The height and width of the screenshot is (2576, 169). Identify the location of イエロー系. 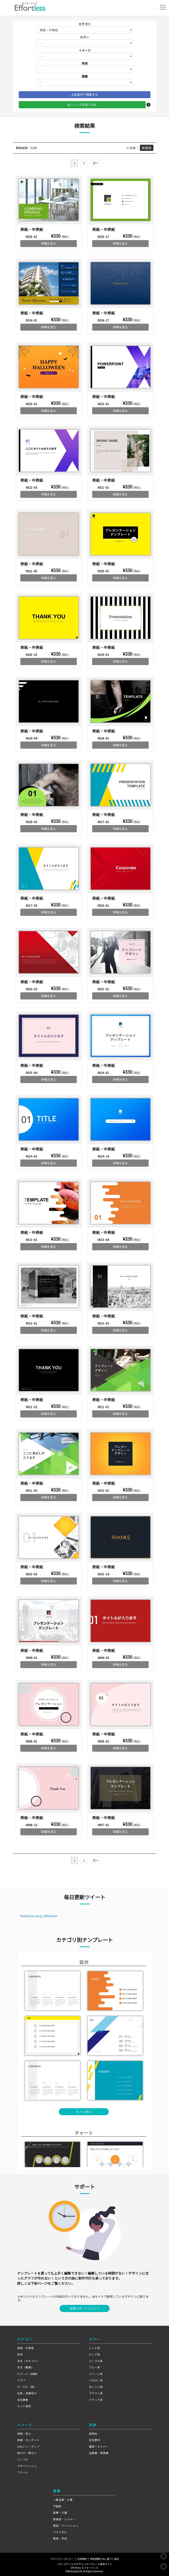
(96, 2380).